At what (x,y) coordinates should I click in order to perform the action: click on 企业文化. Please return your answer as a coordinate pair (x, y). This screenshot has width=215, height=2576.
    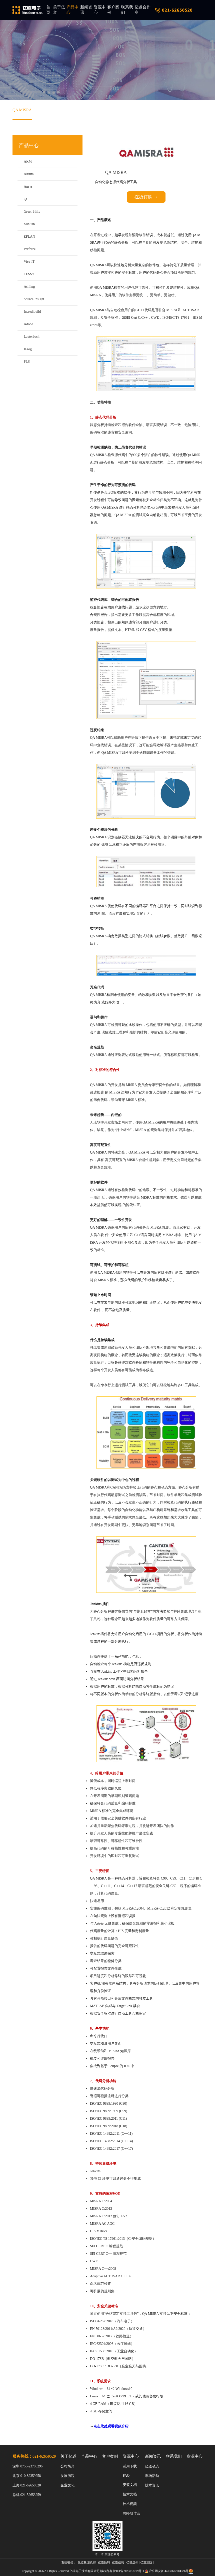
    Looking at the image, I should click on (67, 2485).